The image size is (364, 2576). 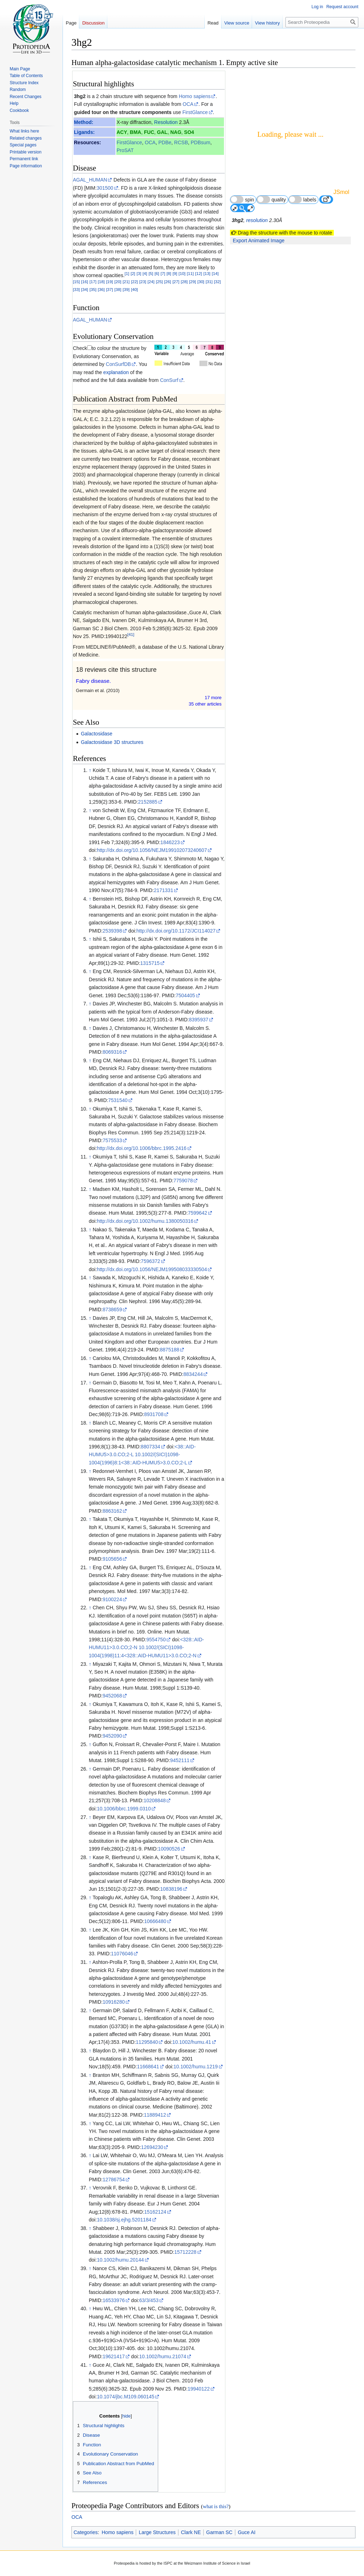 What do you see at coordinates (134, 289) in the screenshot?
I see `[40]` at bounding box center [134, 289].